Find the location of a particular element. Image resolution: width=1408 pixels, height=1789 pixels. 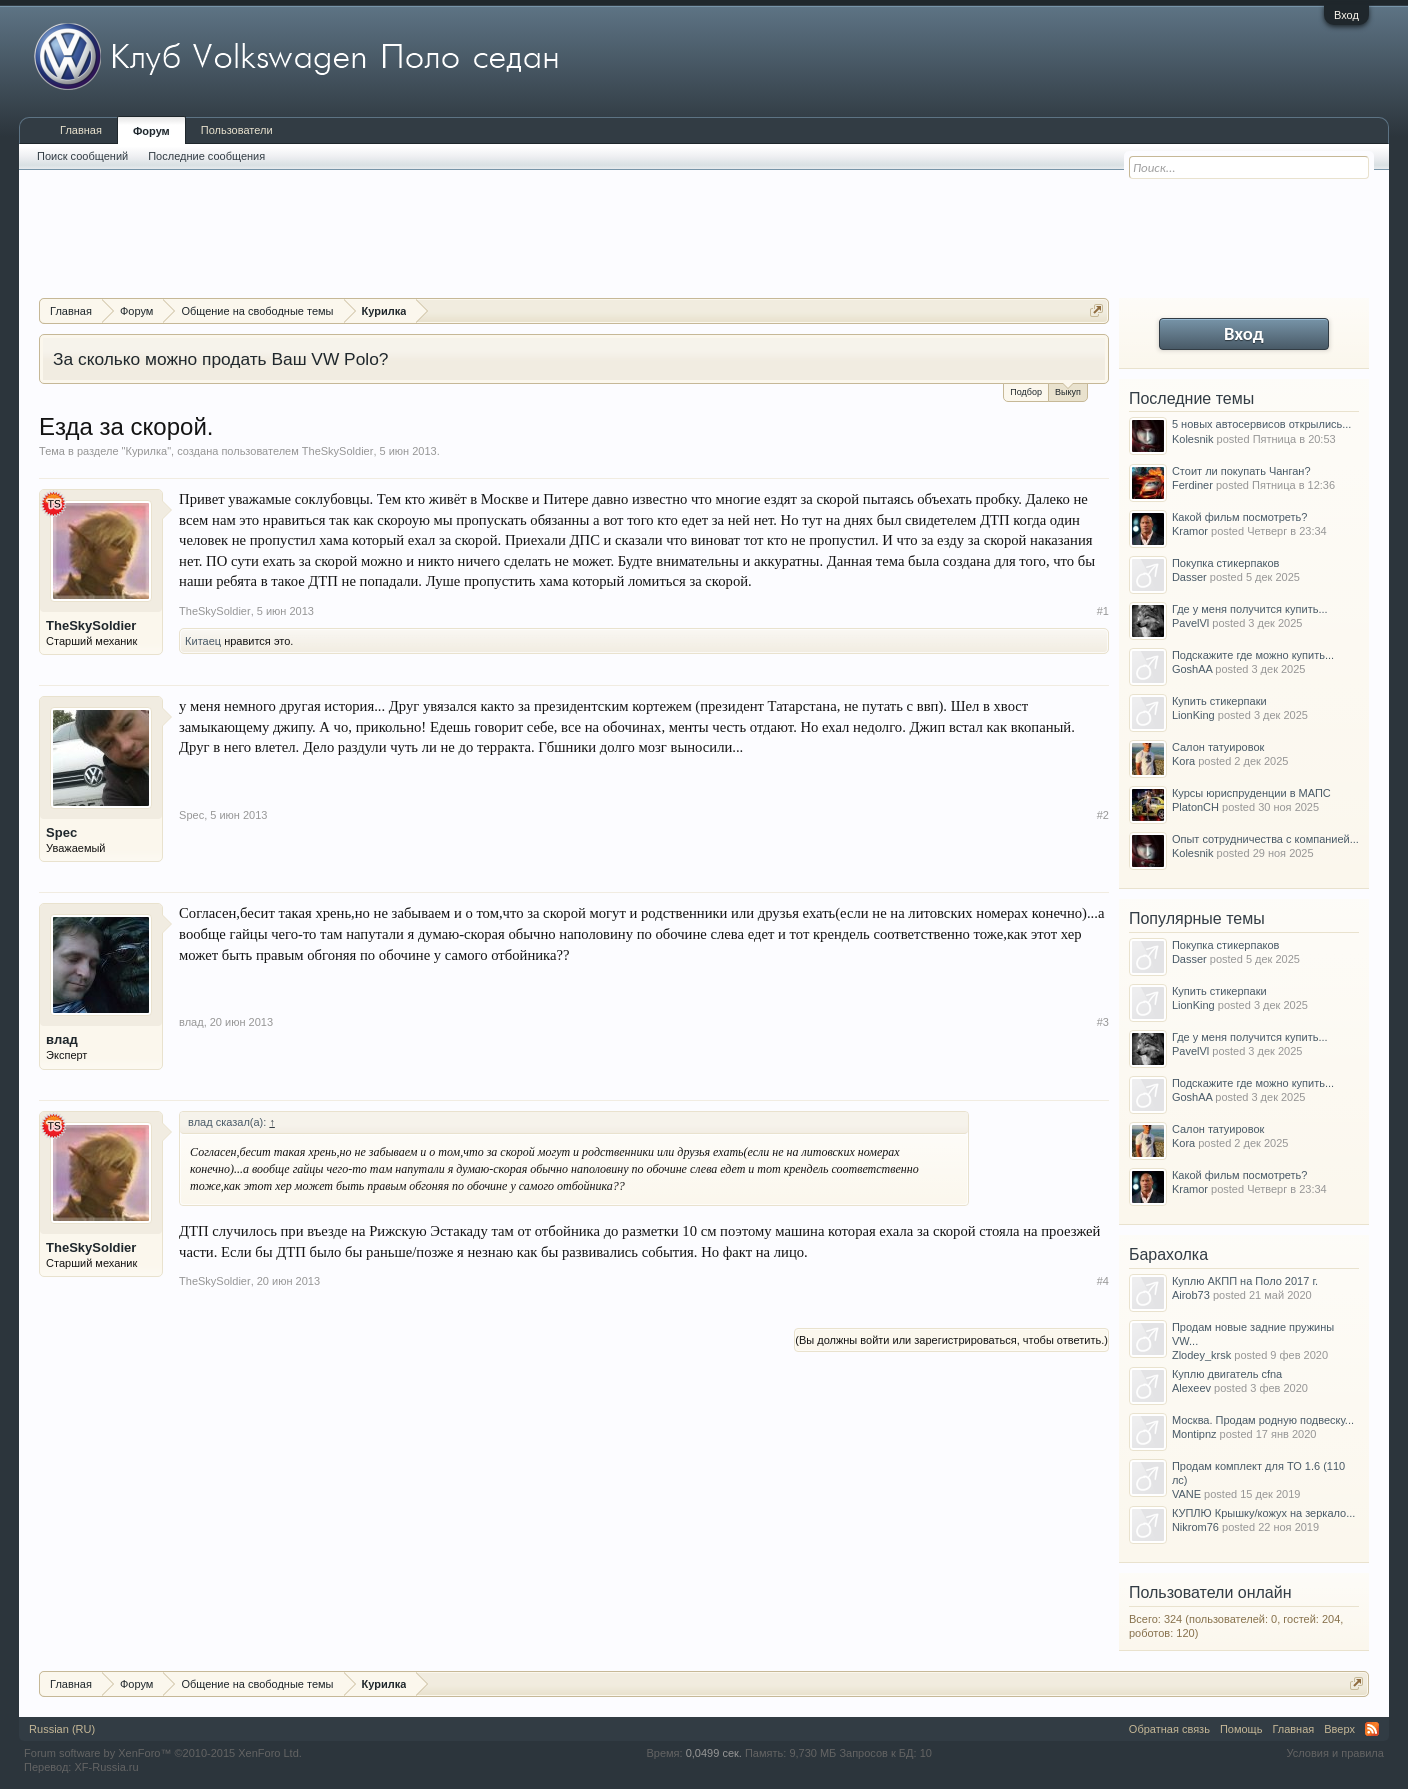

Где у меня получится купить... is located at coordinates (1250, 609).